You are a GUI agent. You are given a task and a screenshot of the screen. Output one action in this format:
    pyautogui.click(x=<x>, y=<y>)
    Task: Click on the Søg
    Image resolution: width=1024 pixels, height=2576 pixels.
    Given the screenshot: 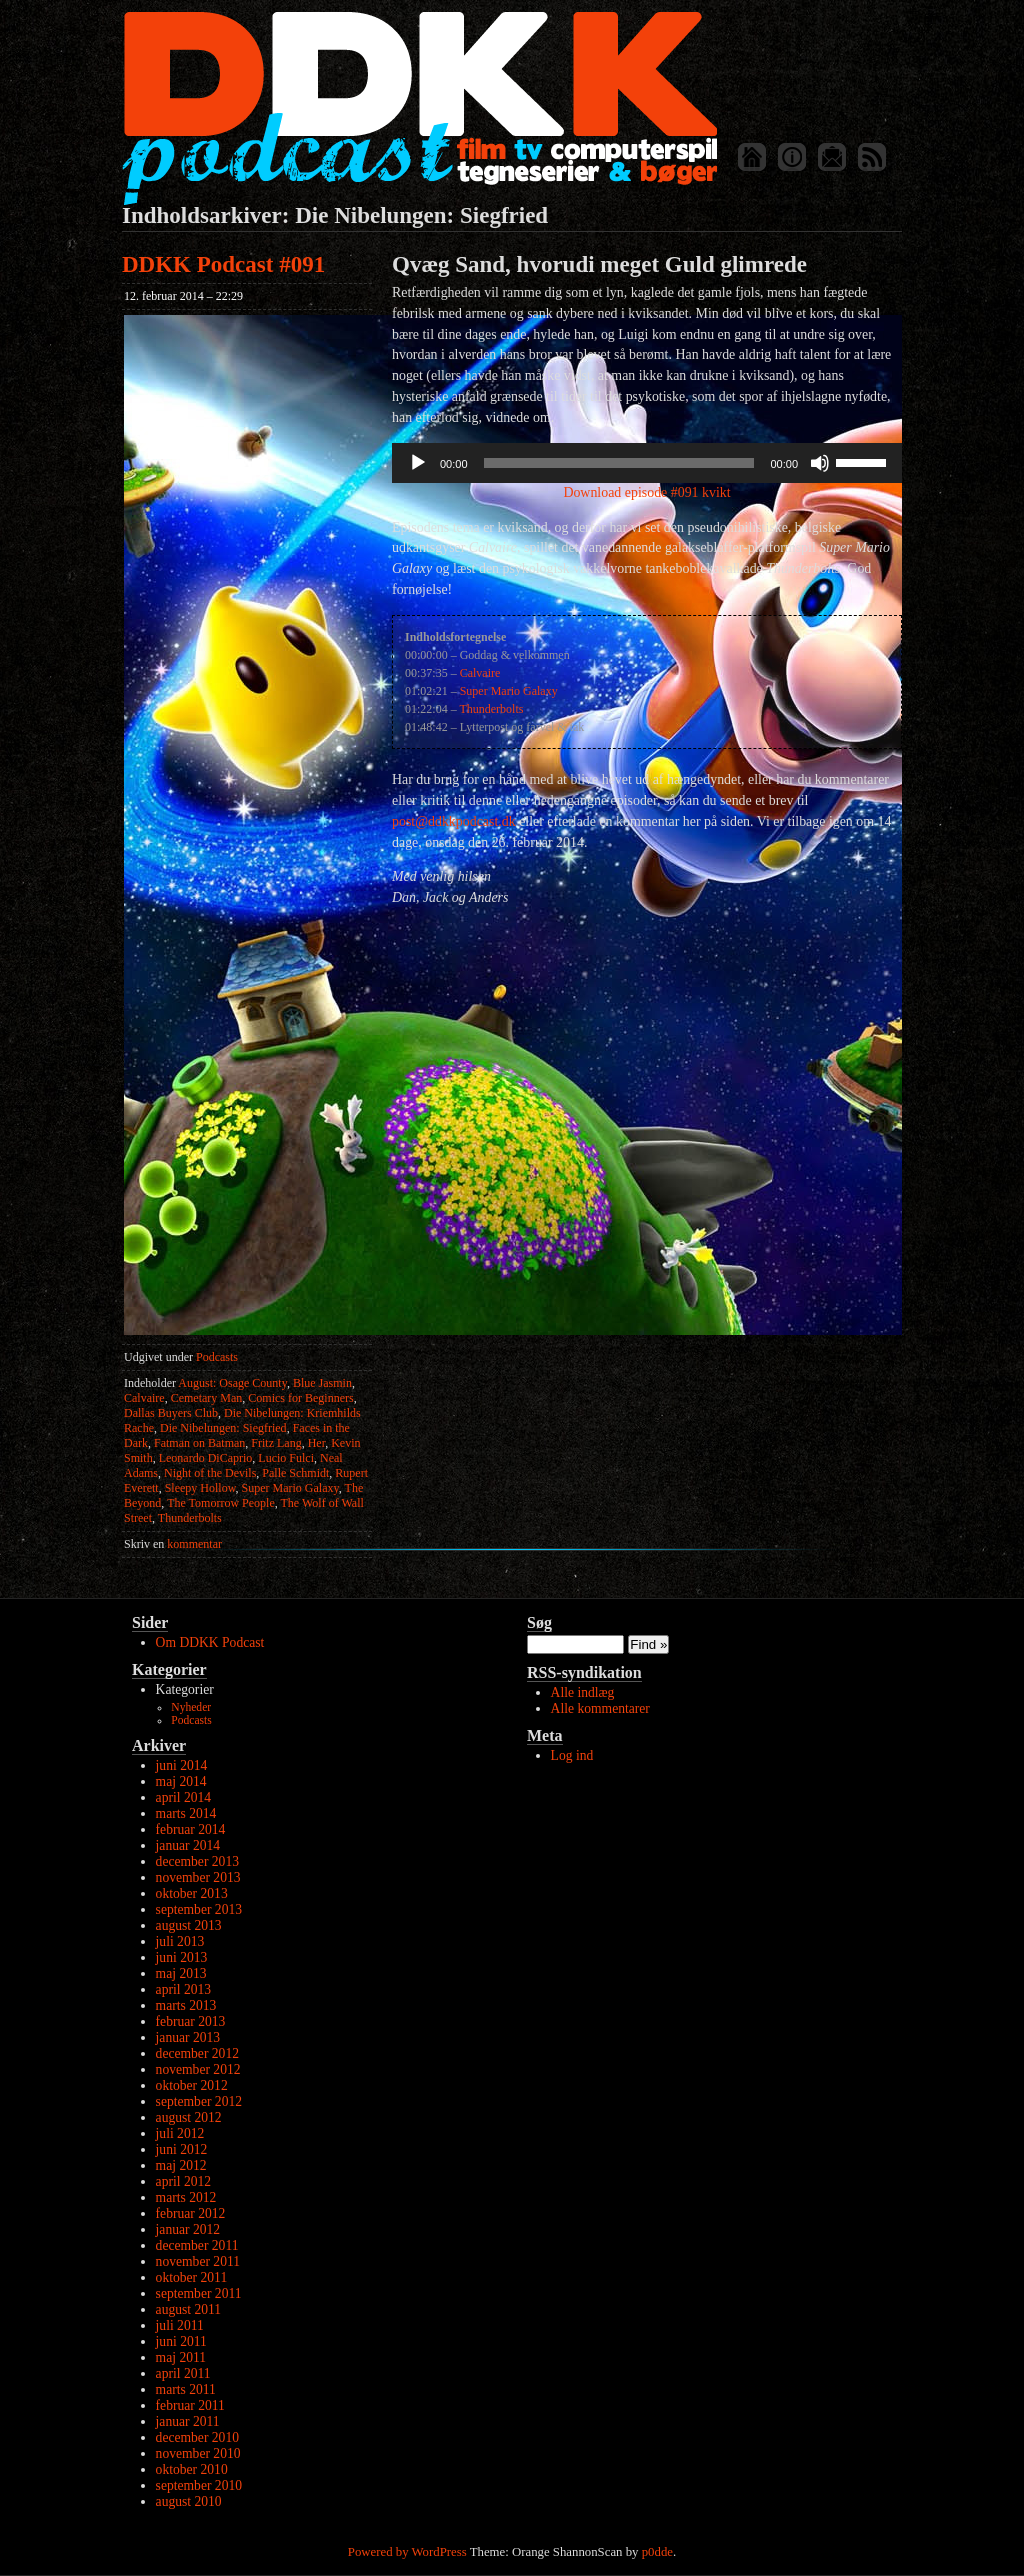 What is the action you would take?
    pyautogui.click(x=539, y=1622)
    